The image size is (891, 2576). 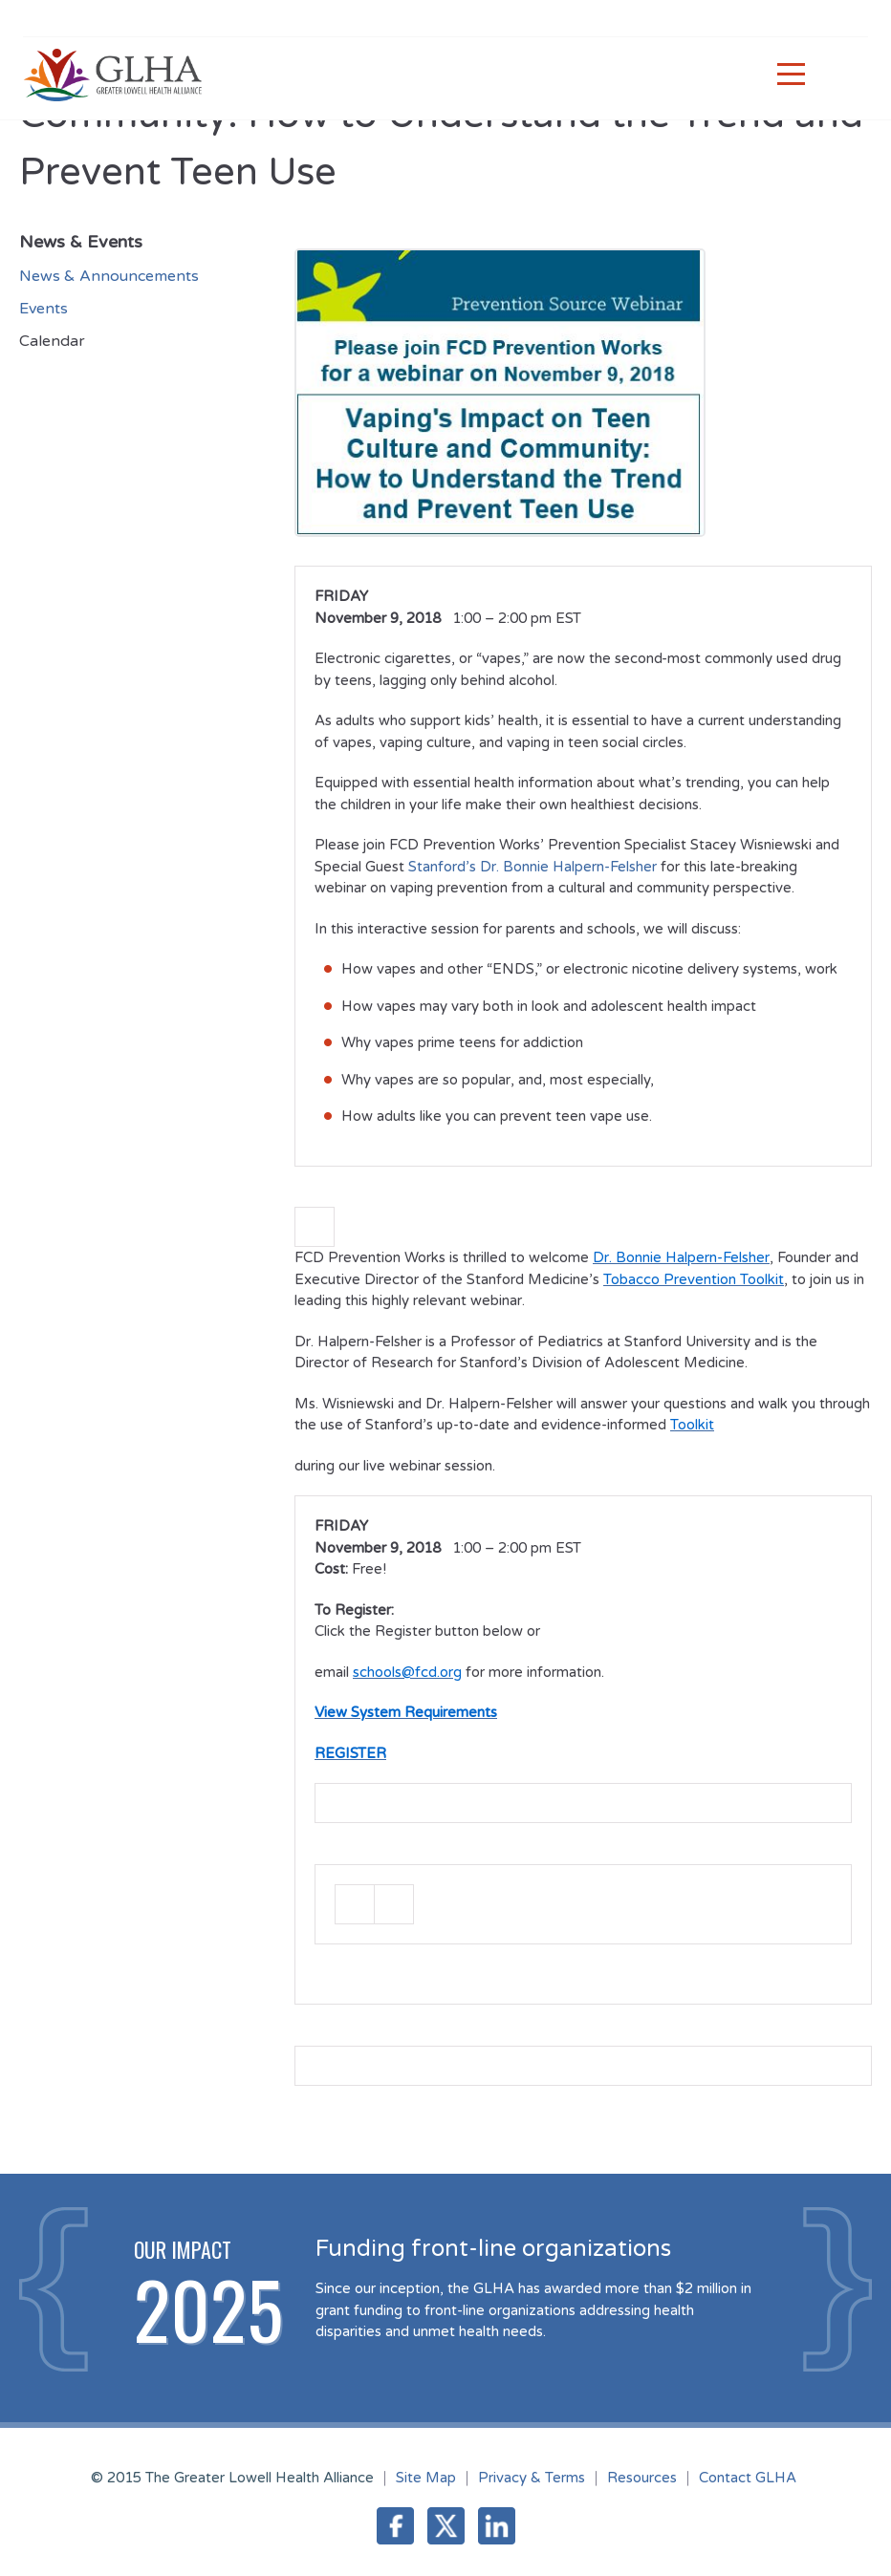 I want to click on Stanford’s Dr. Bonnie Halpern-Felsher, so click(x=530, y=866).